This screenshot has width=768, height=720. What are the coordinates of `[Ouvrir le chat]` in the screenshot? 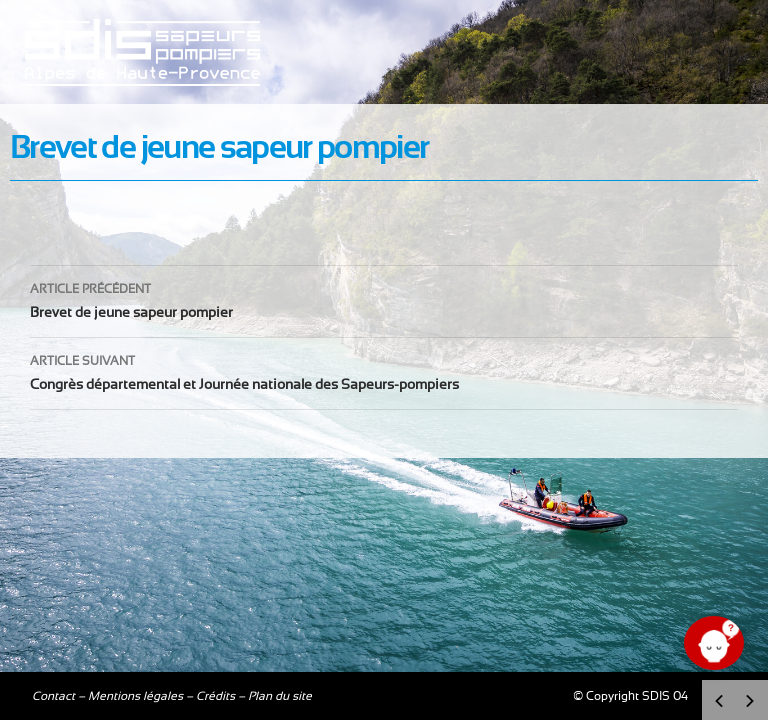 It's located at (714, 643).